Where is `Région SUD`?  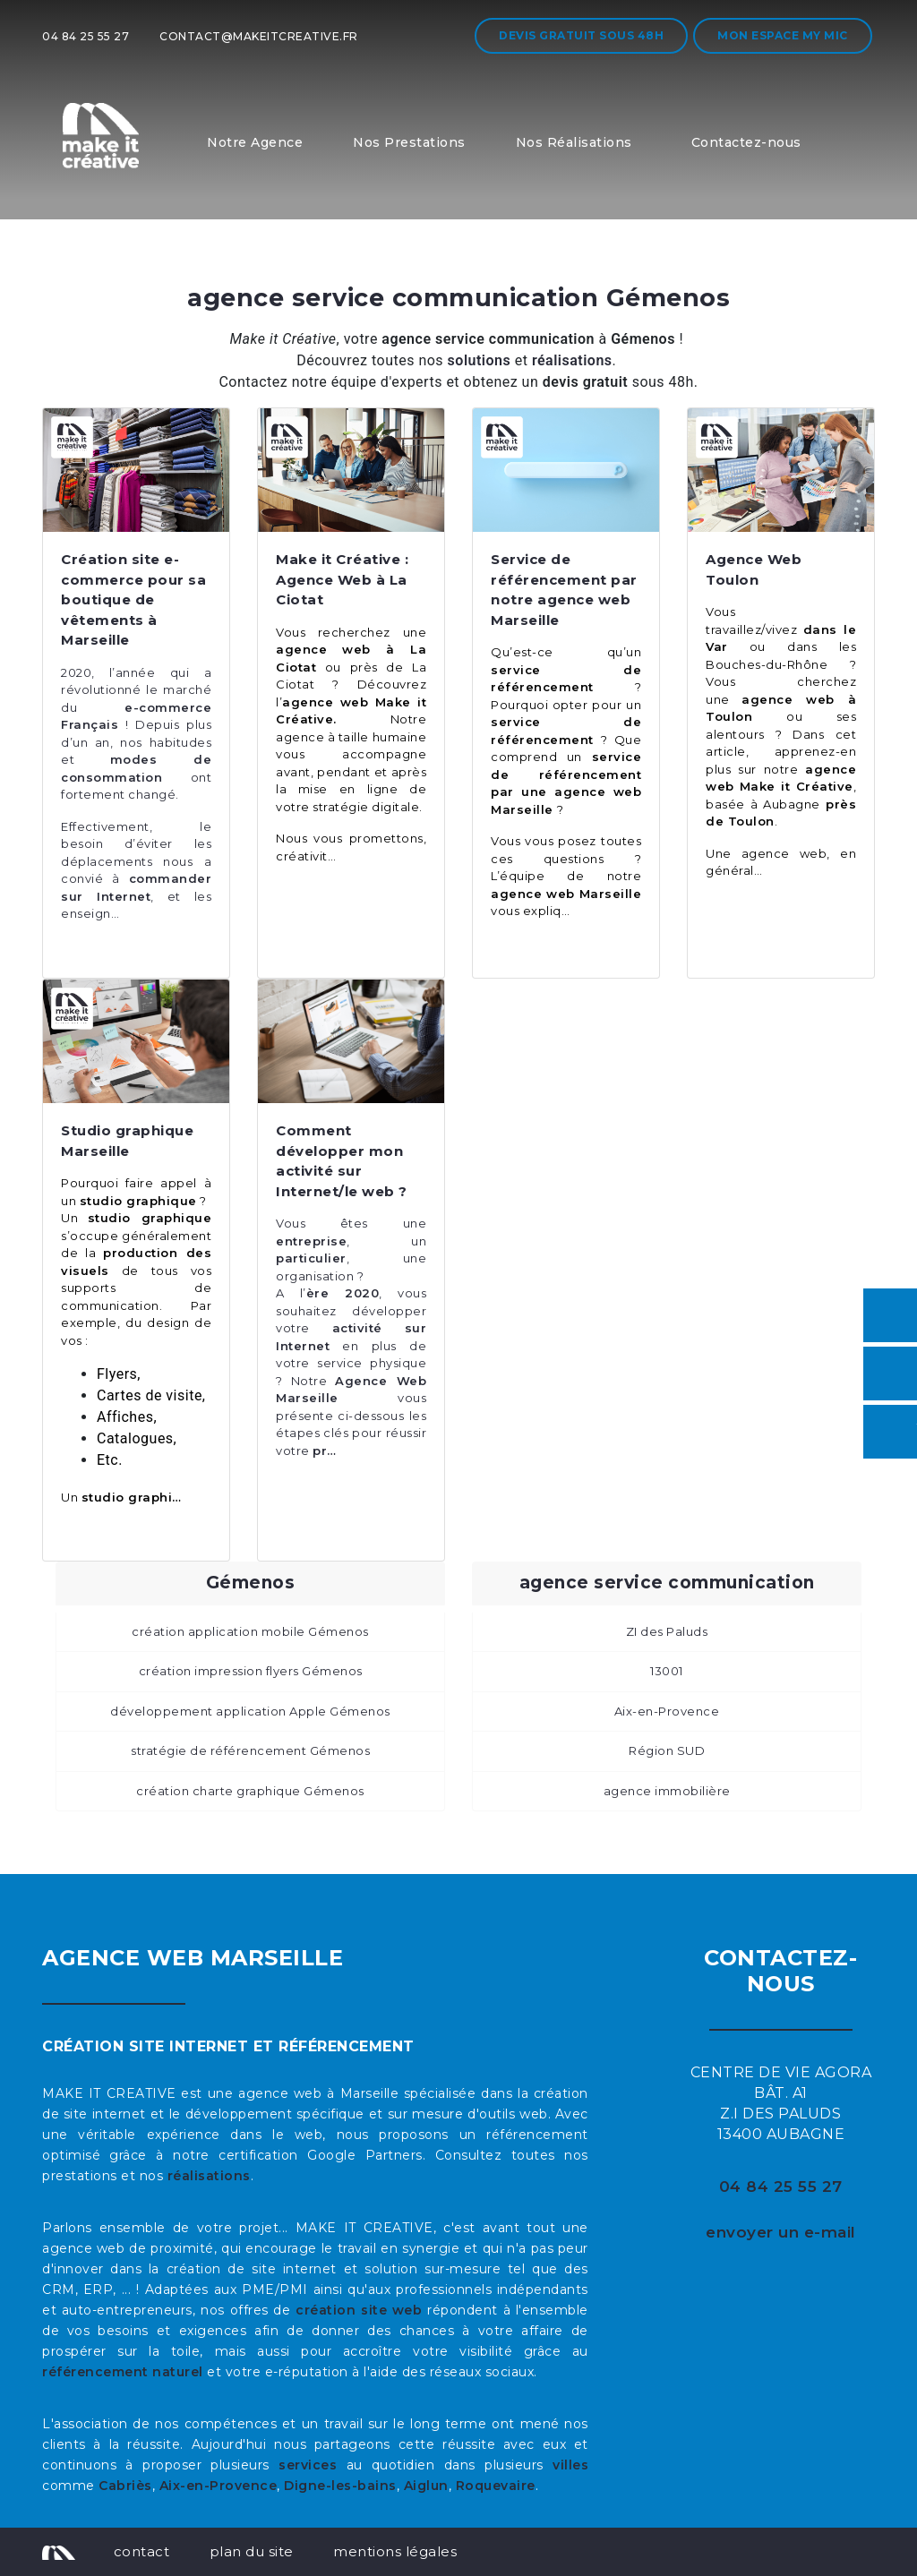
Région SUD is located at coordinates (667, 1750).